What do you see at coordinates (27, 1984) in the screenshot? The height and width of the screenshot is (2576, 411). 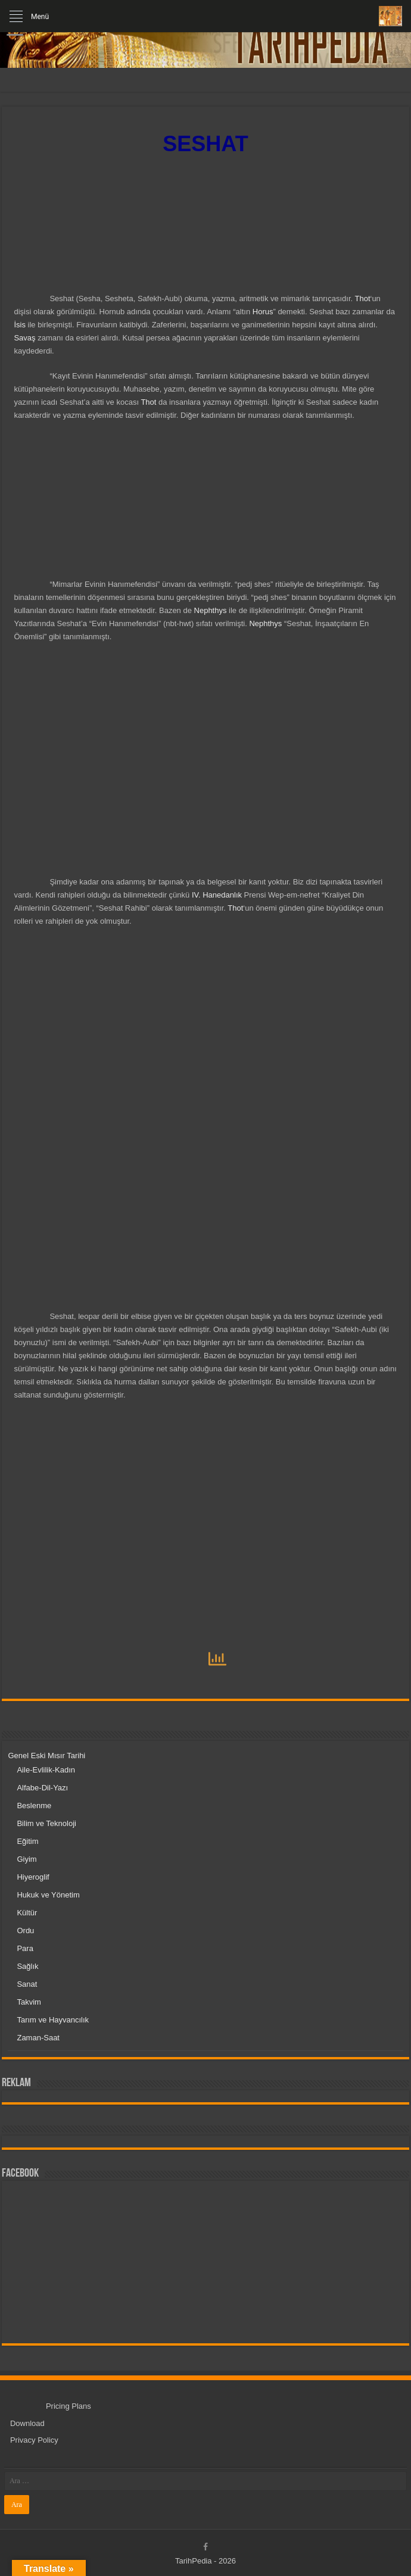 I see `Sanat` at bounding box center [27, 1984].